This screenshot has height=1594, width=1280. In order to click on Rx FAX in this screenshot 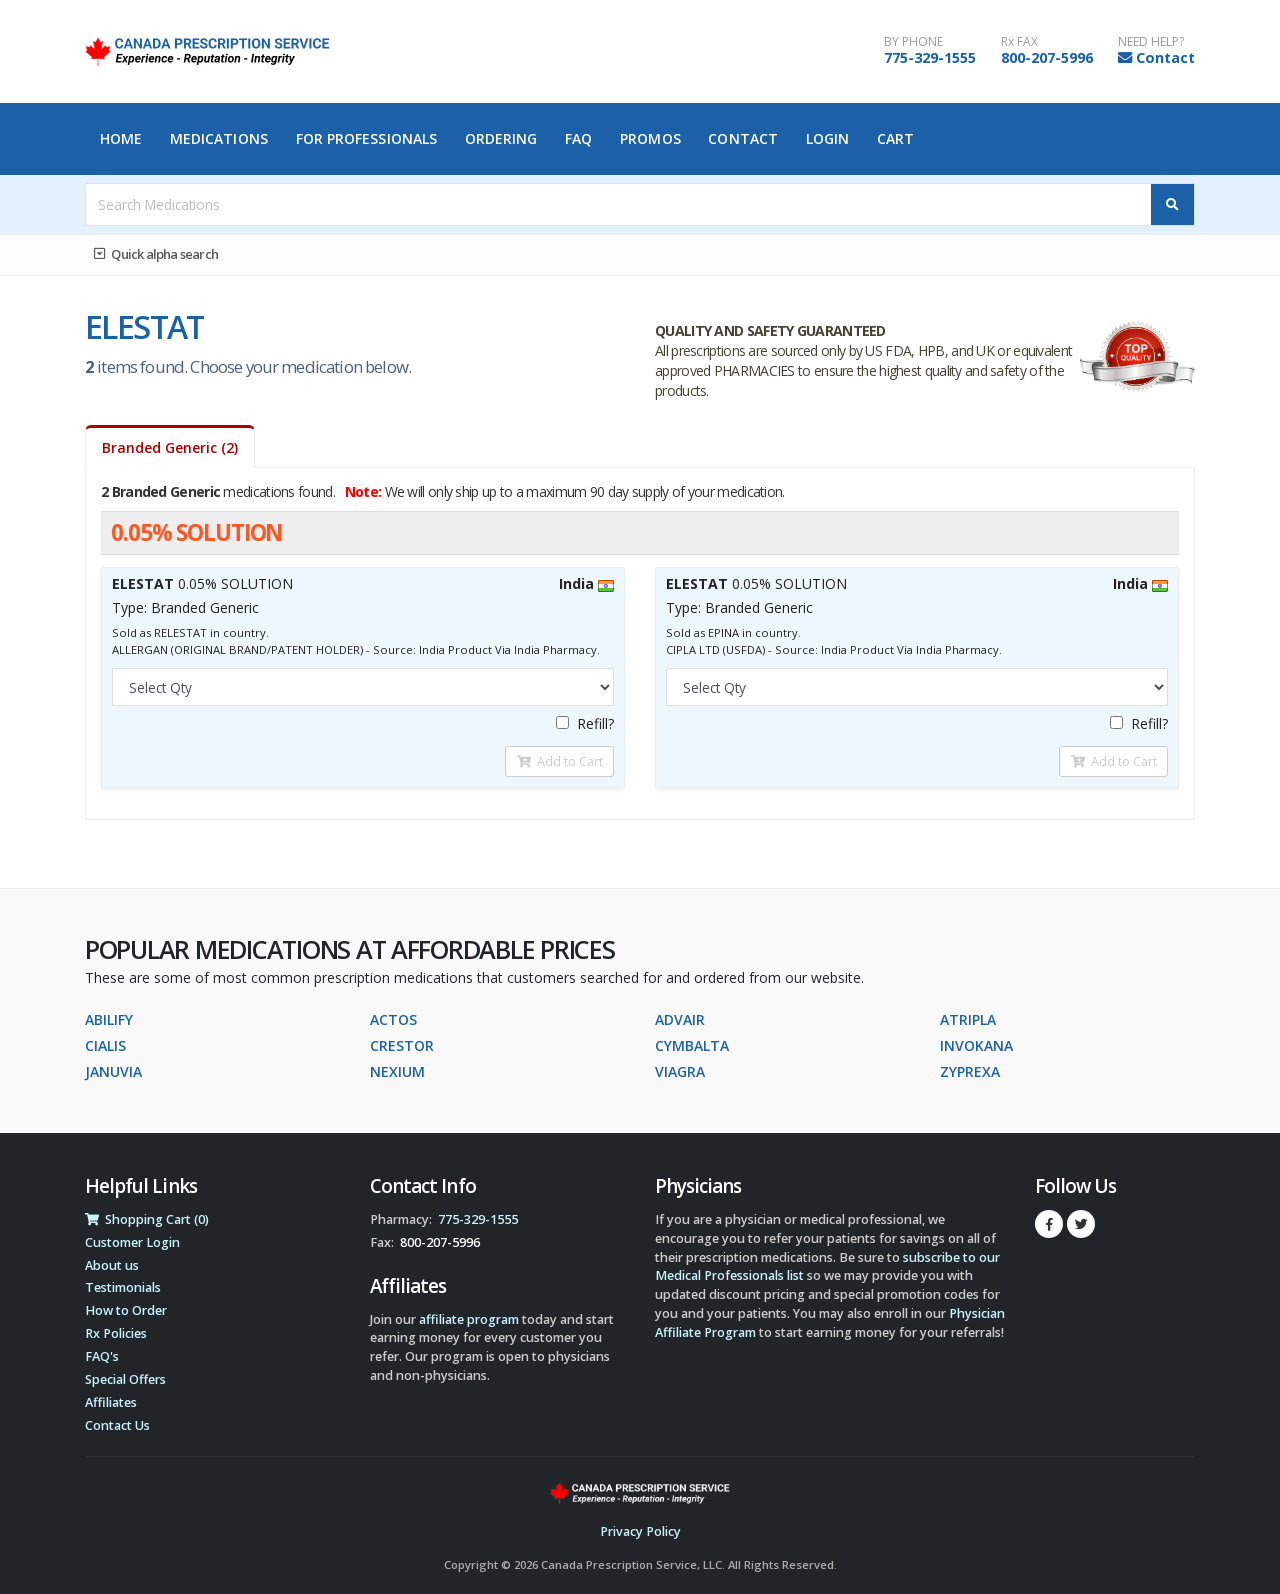, I will do `click(1019, 42)`.